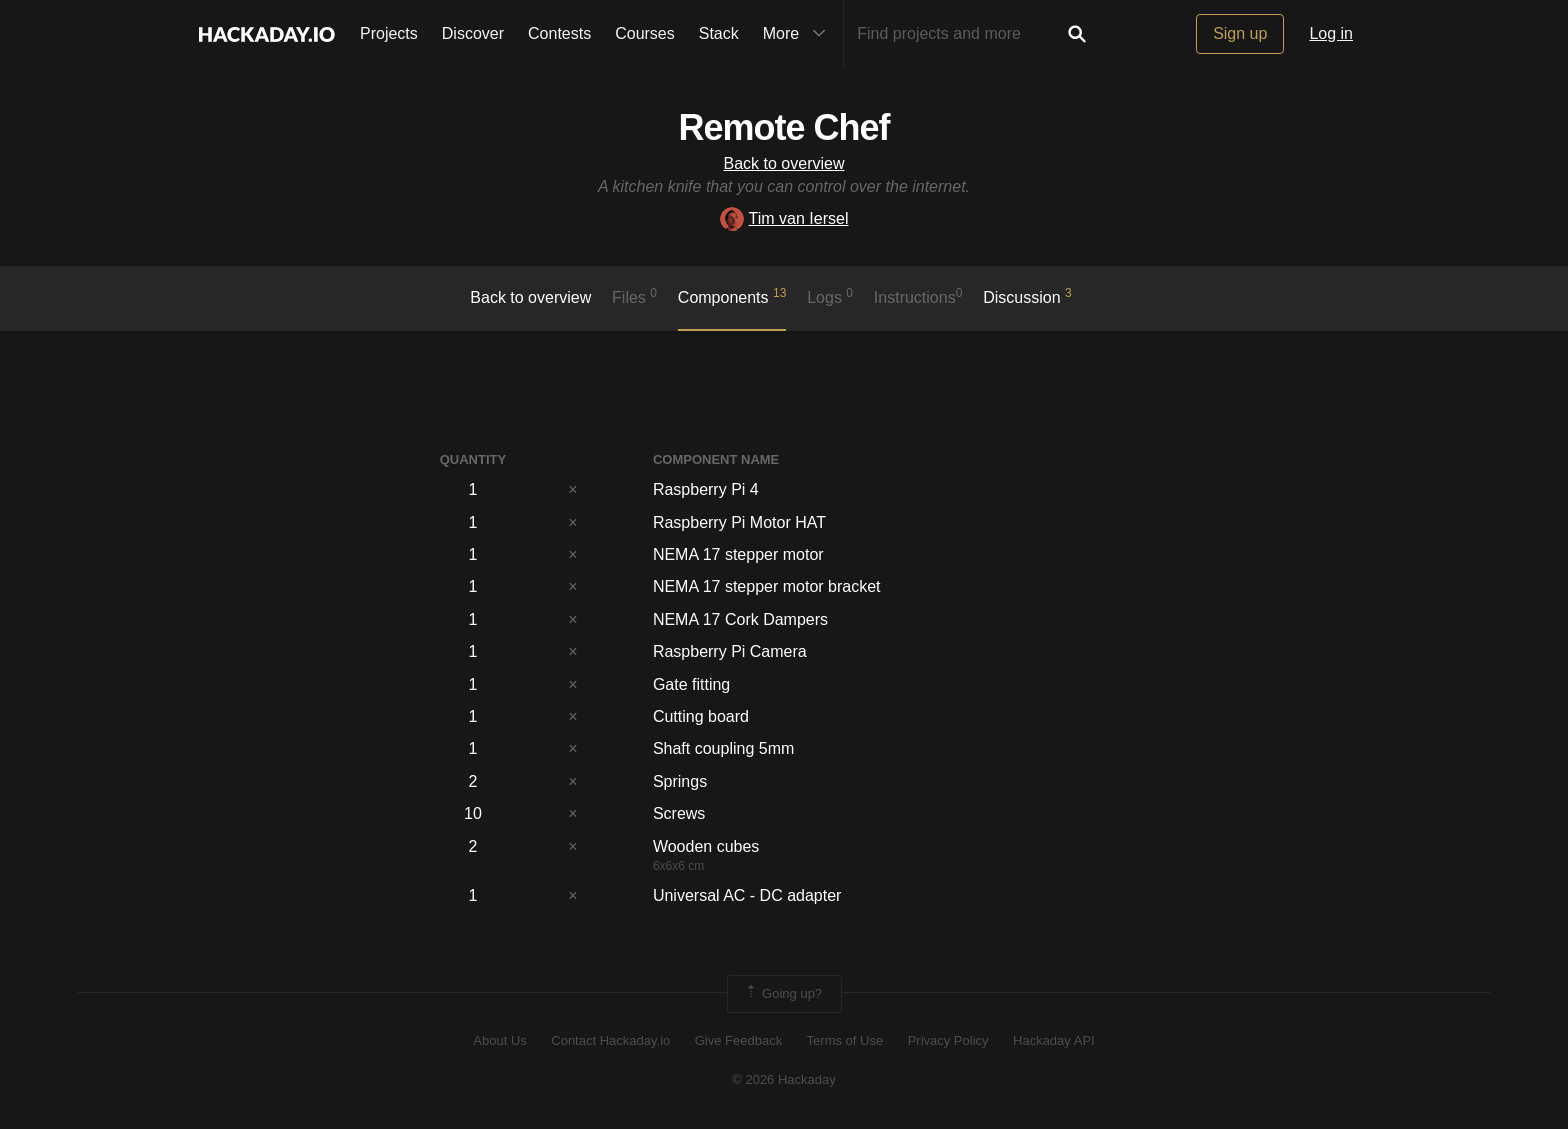 This screenshot has width=1568, height=1129. I want to click on Log in, so click(1331, 33).